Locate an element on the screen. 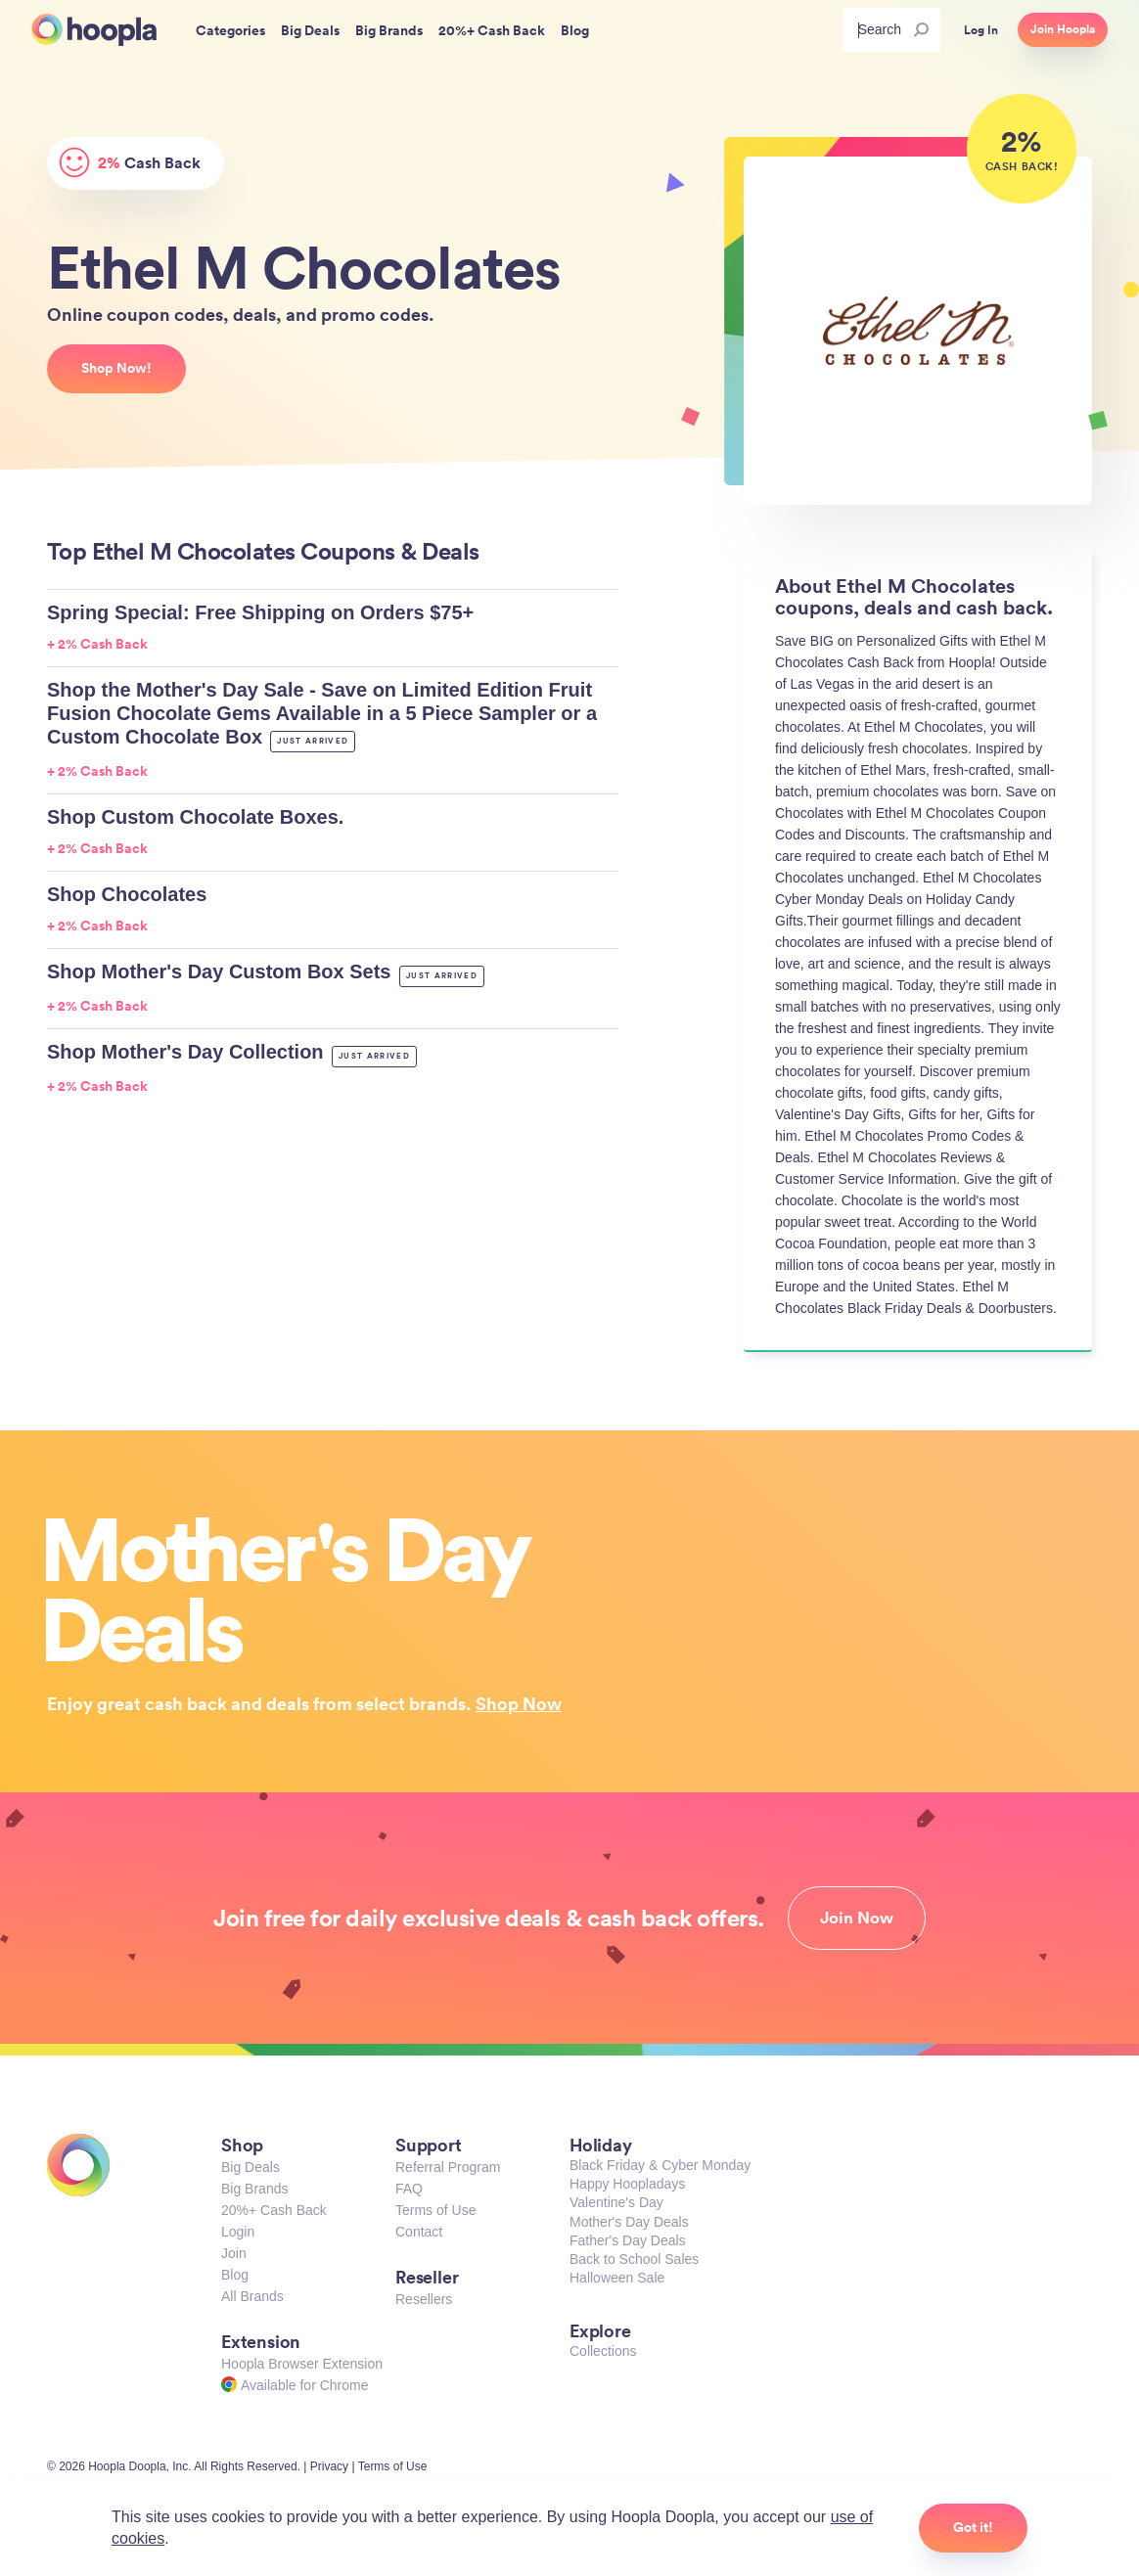 This screenshot has width=1139, height=2576. Blog is located at coordinates (235, 2274).